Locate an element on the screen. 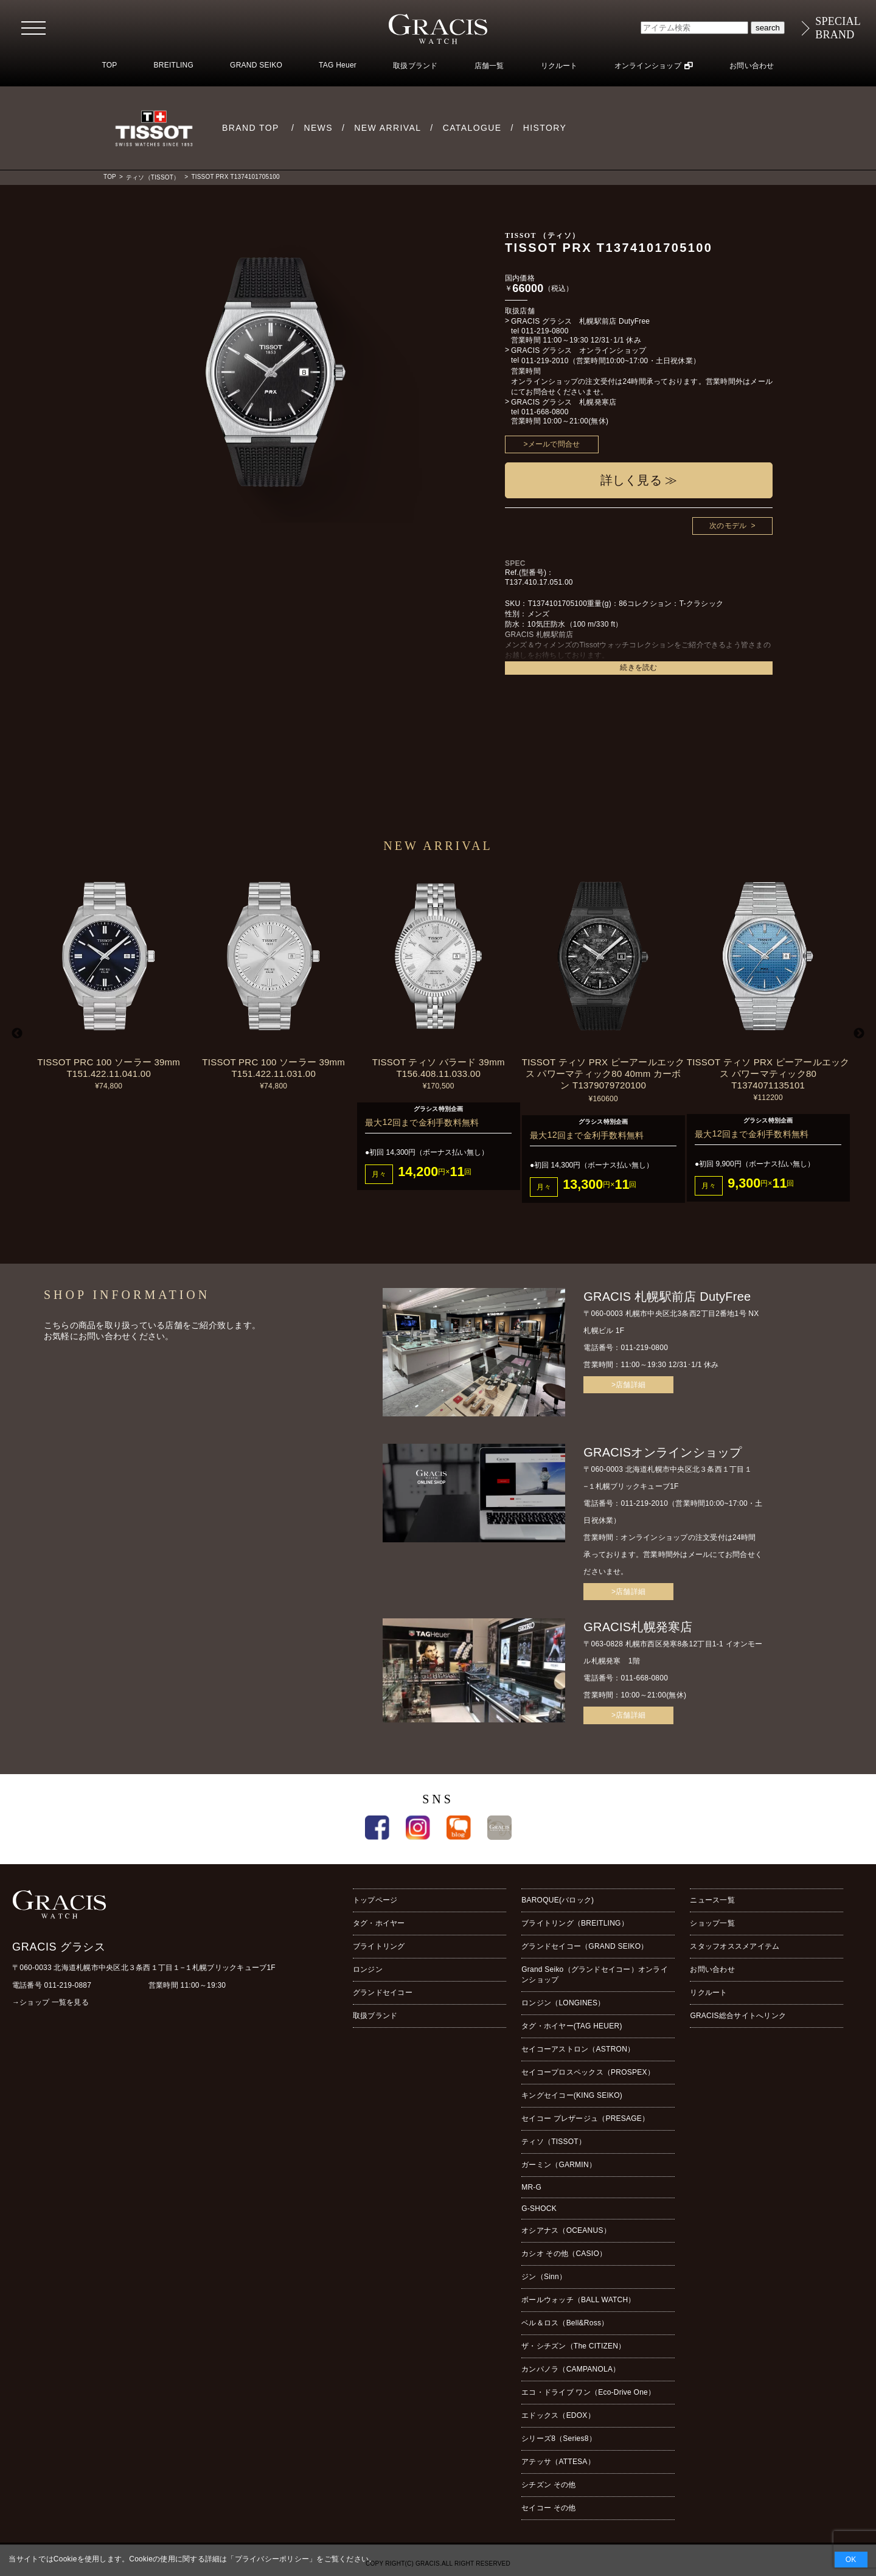 This screenshot has height=2576, width=876. NEW ARRIVAL is located at coordinates (387, 128).